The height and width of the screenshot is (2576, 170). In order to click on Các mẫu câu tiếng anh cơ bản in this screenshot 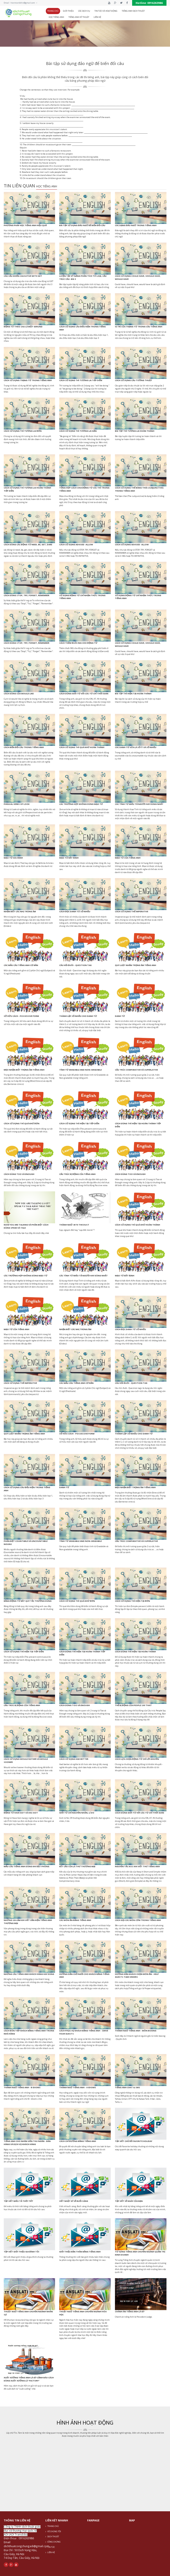, I will do `click(21, 964)`.